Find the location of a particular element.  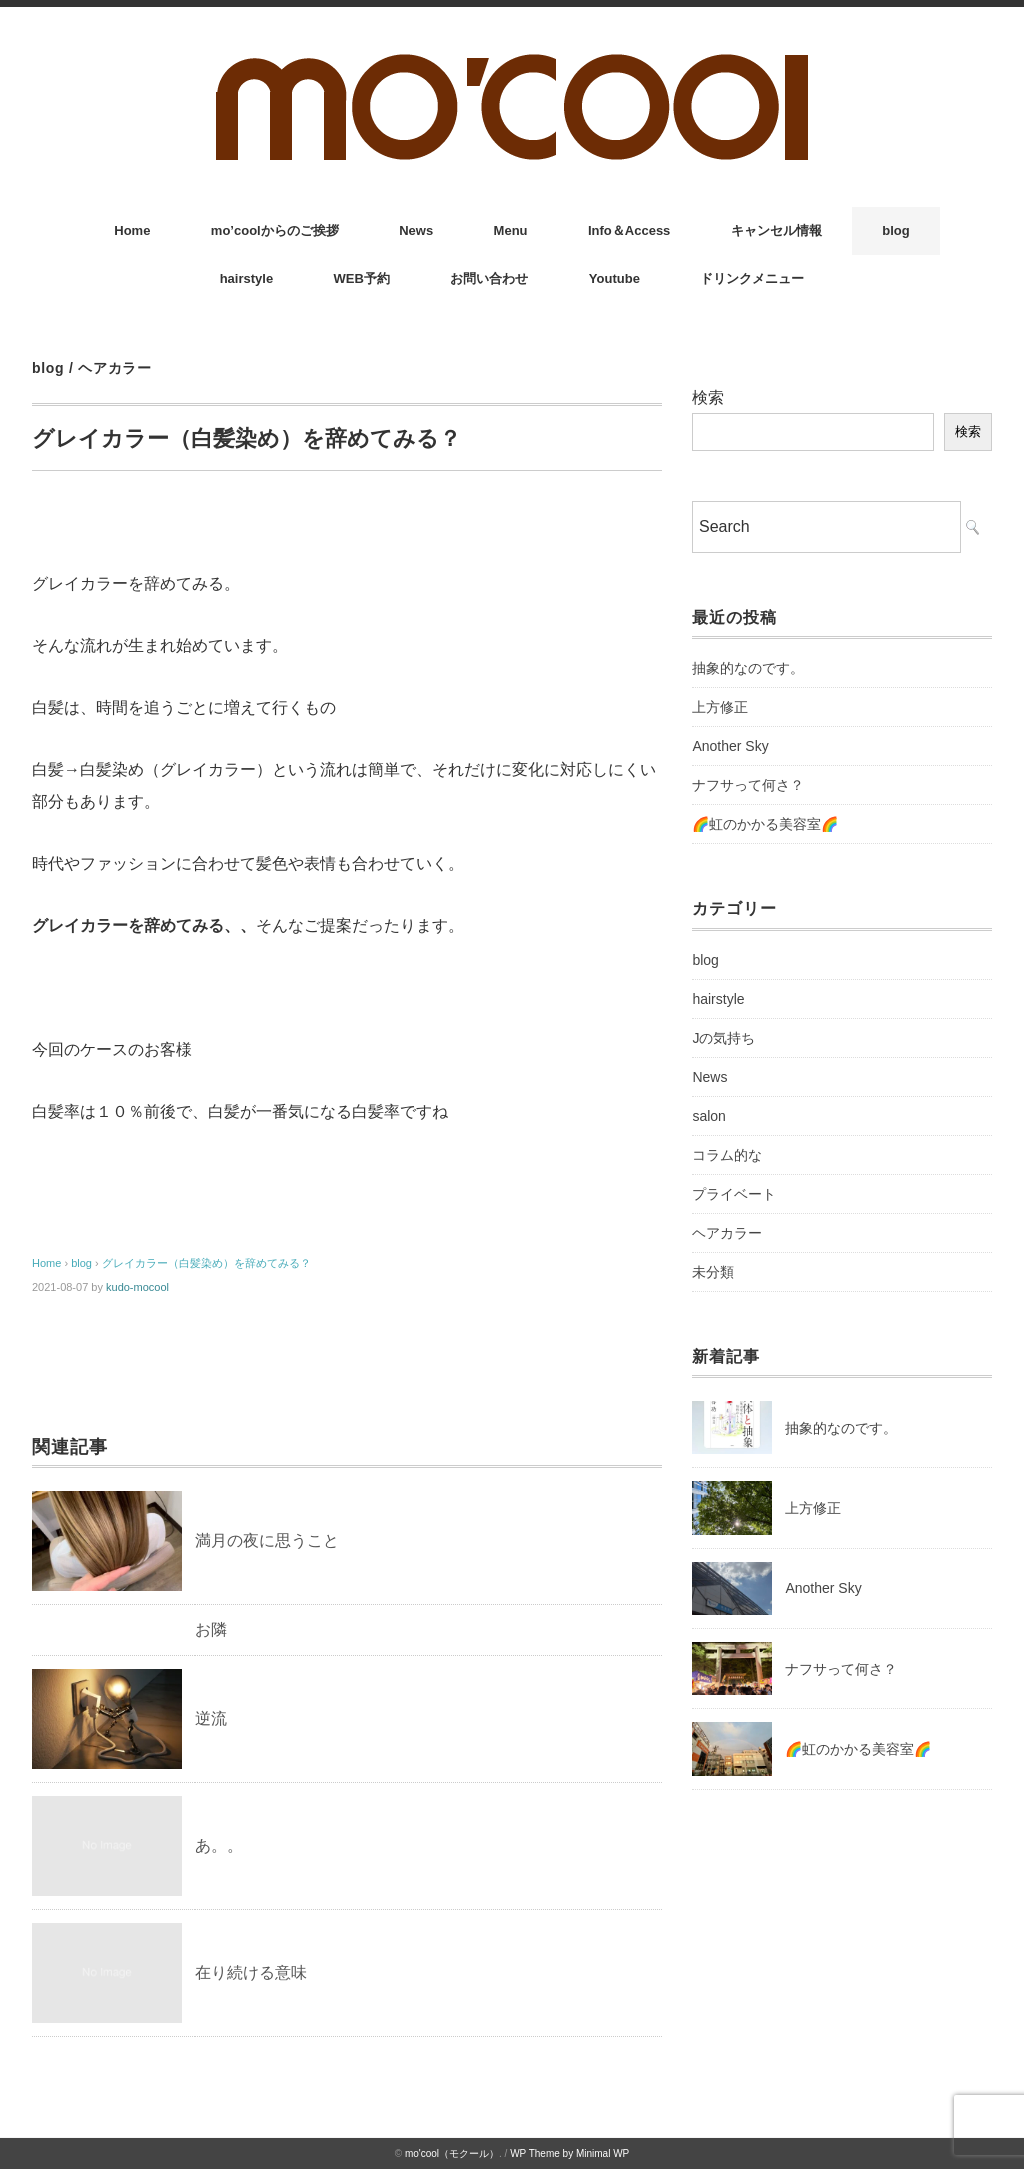

ドリンクメニュー is located at coordinates (752, 278).